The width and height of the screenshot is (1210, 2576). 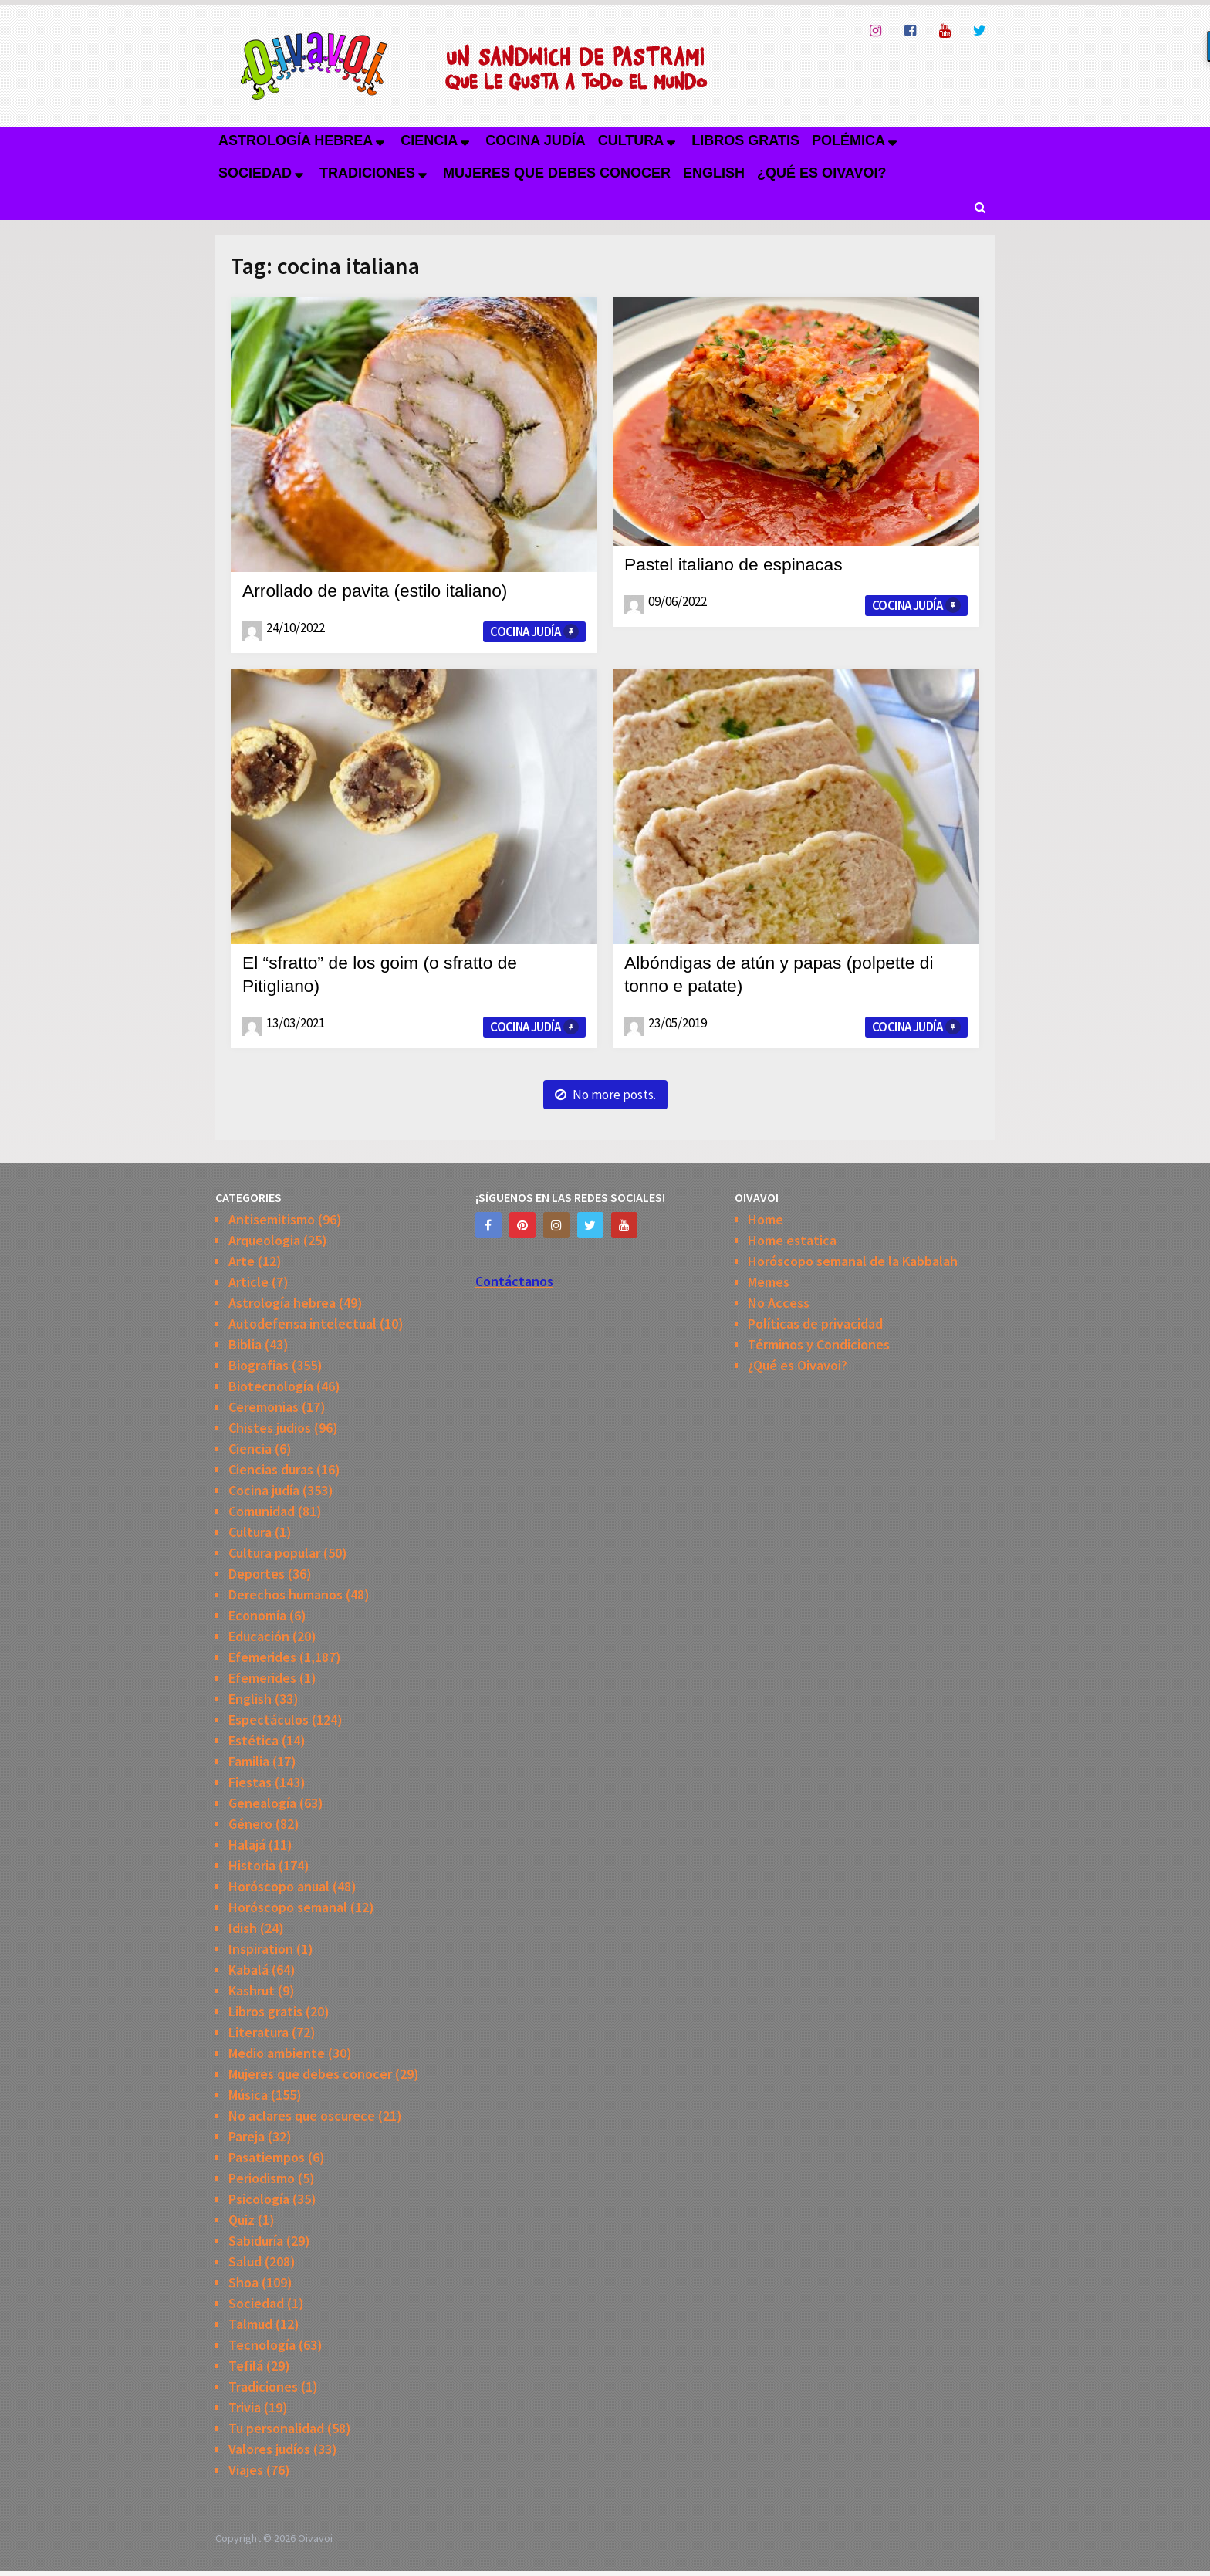 I want to click on Libros gratis, so click(x=745, y=140).